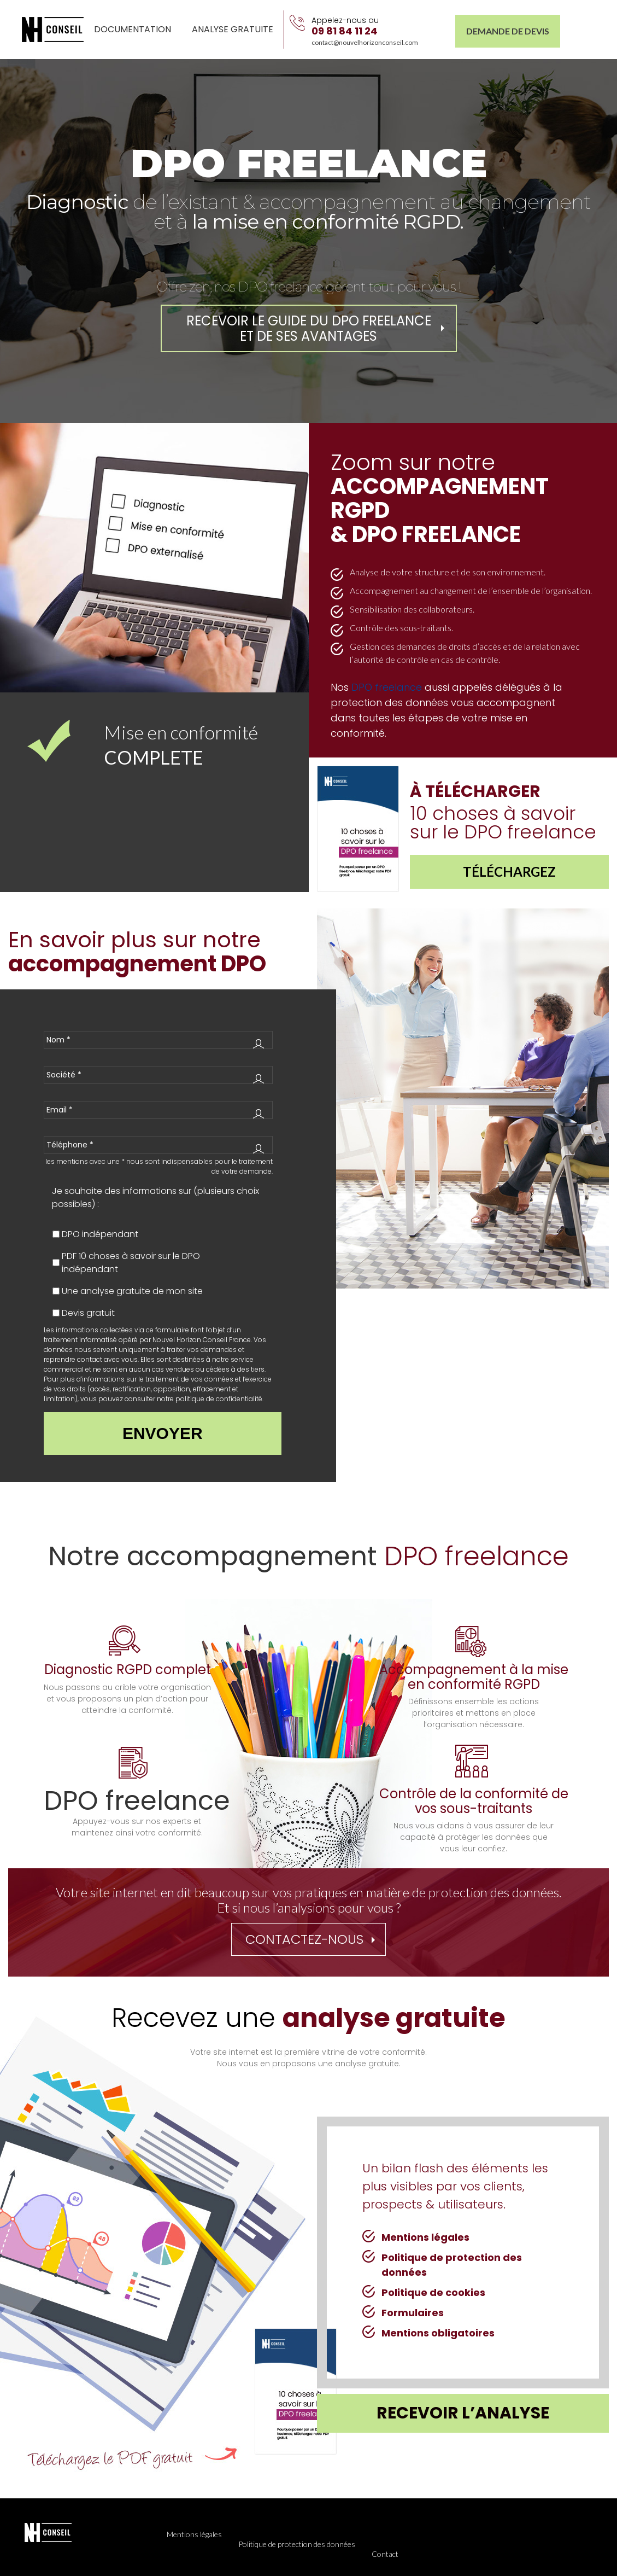  I want to click on Téléchargez, so click(509, 871).